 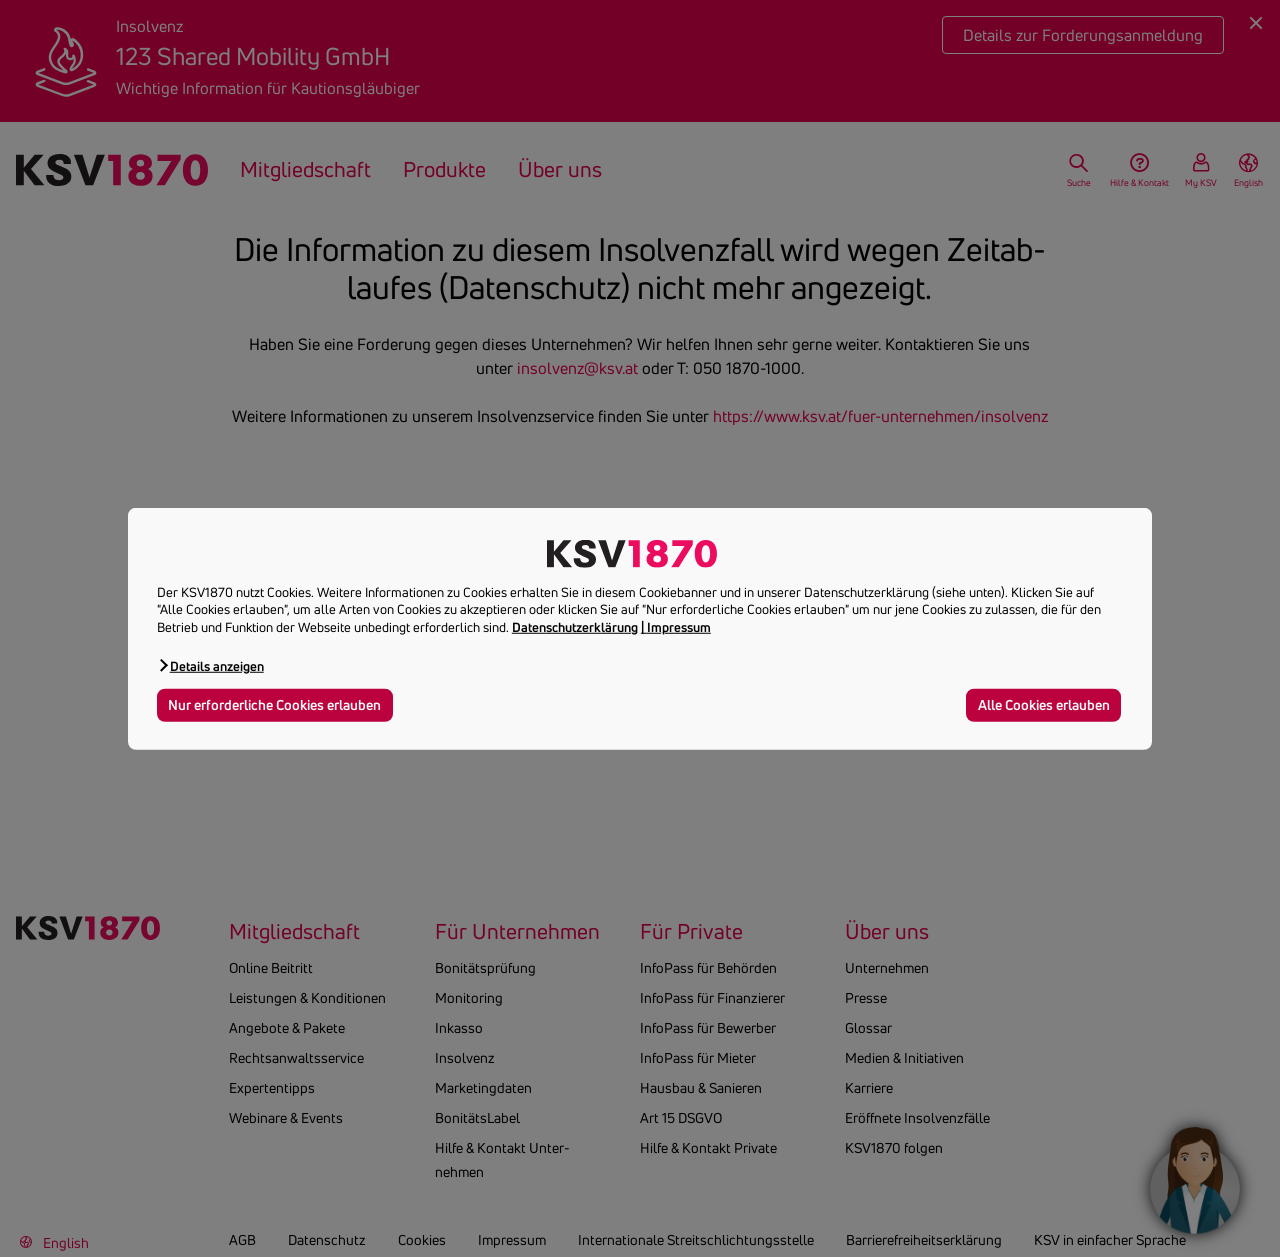 I want to click on [button], so click(x=210, y=665).